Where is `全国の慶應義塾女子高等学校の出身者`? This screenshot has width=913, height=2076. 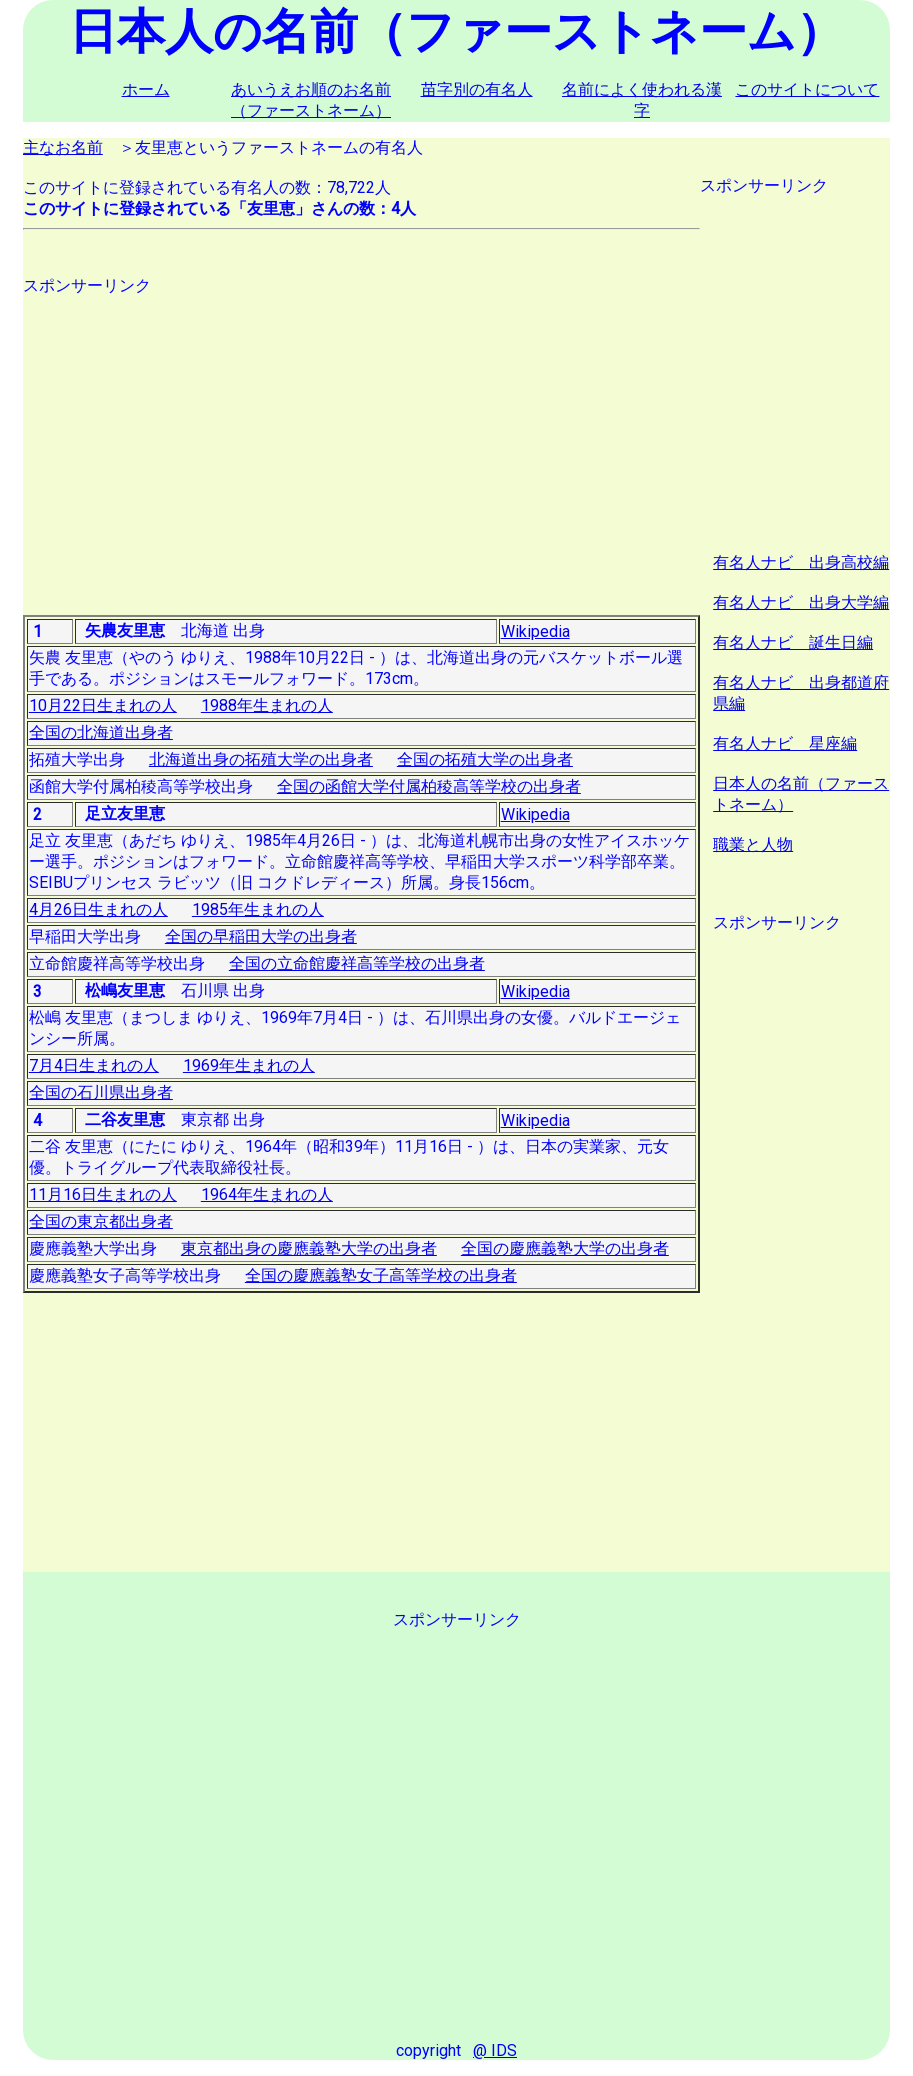
全国の慶應義塾女子高等学校の出身者 is located at coordinates (381, 1275).